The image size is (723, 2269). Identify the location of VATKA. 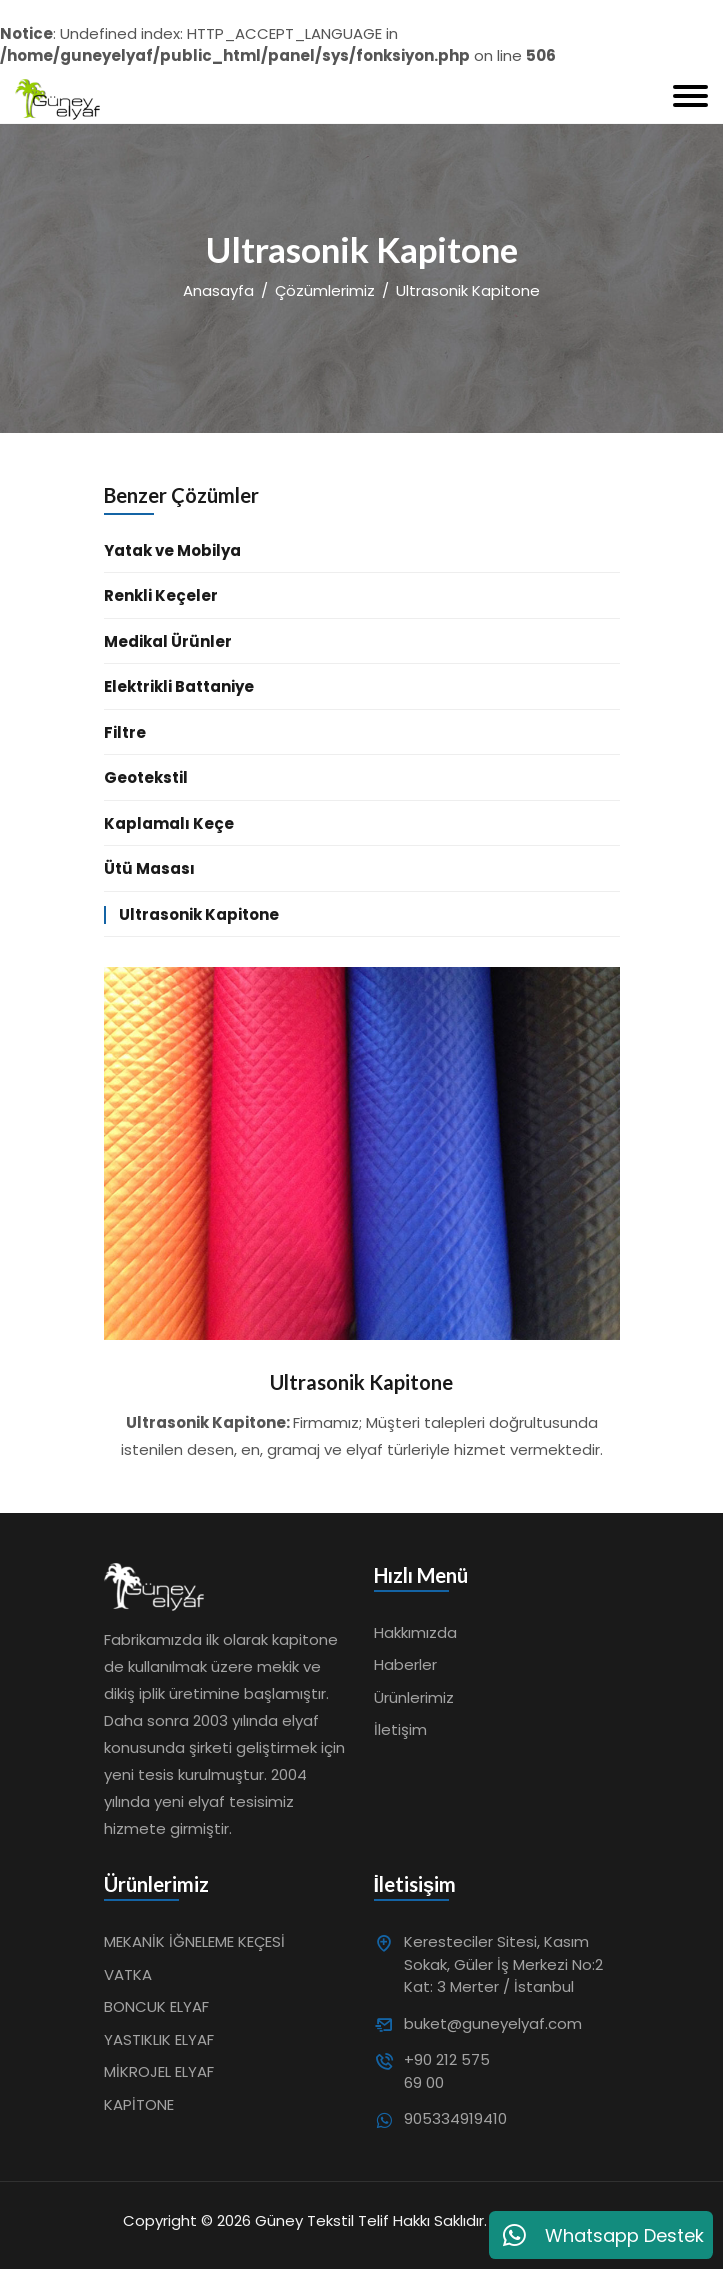
(128, 1974).